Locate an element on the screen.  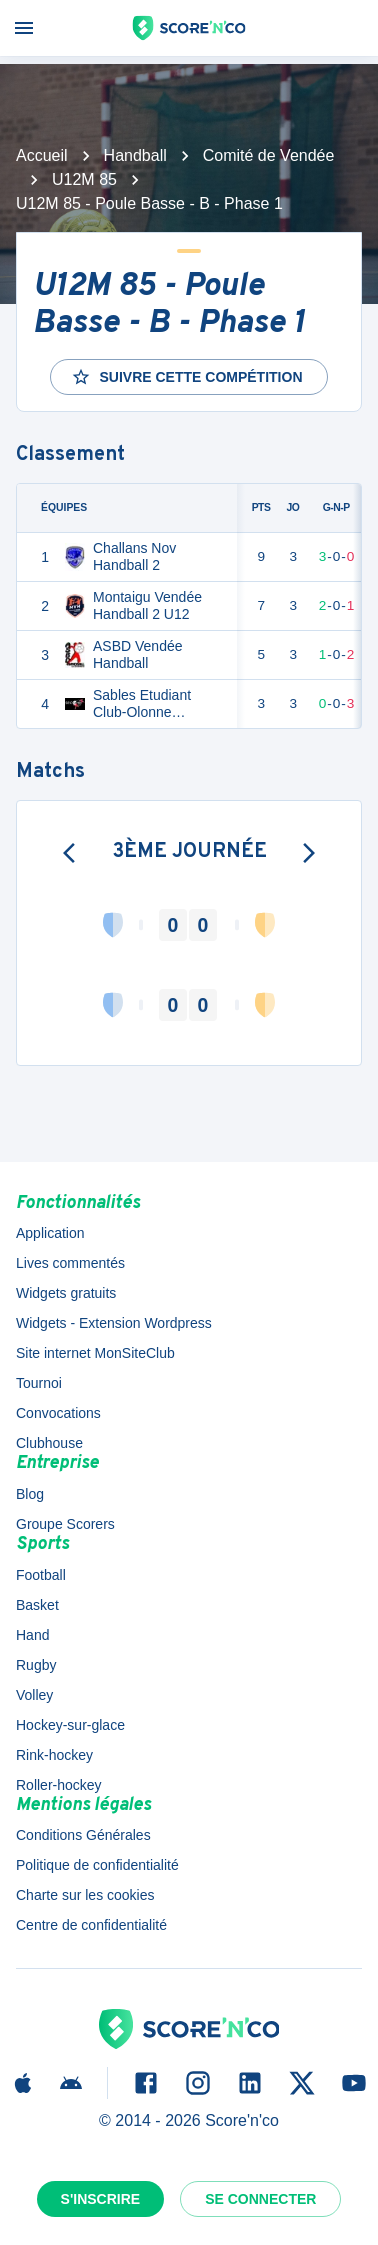
Se connecter is located at coordinates (260, 2199).